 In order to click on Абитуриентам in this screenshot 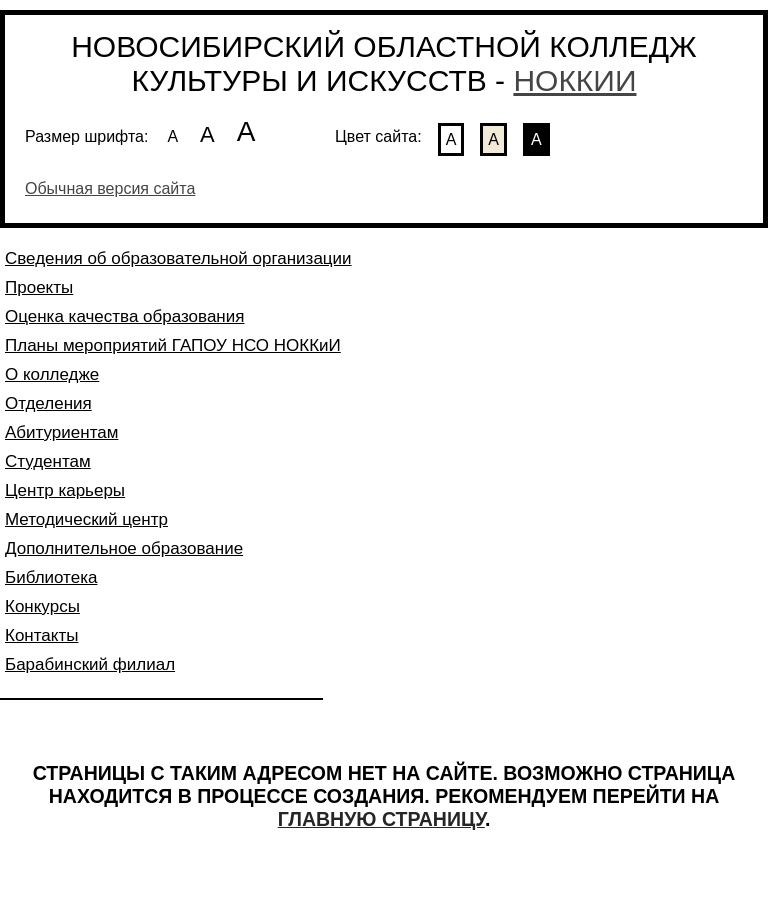, I will do `click(61, 432)`.